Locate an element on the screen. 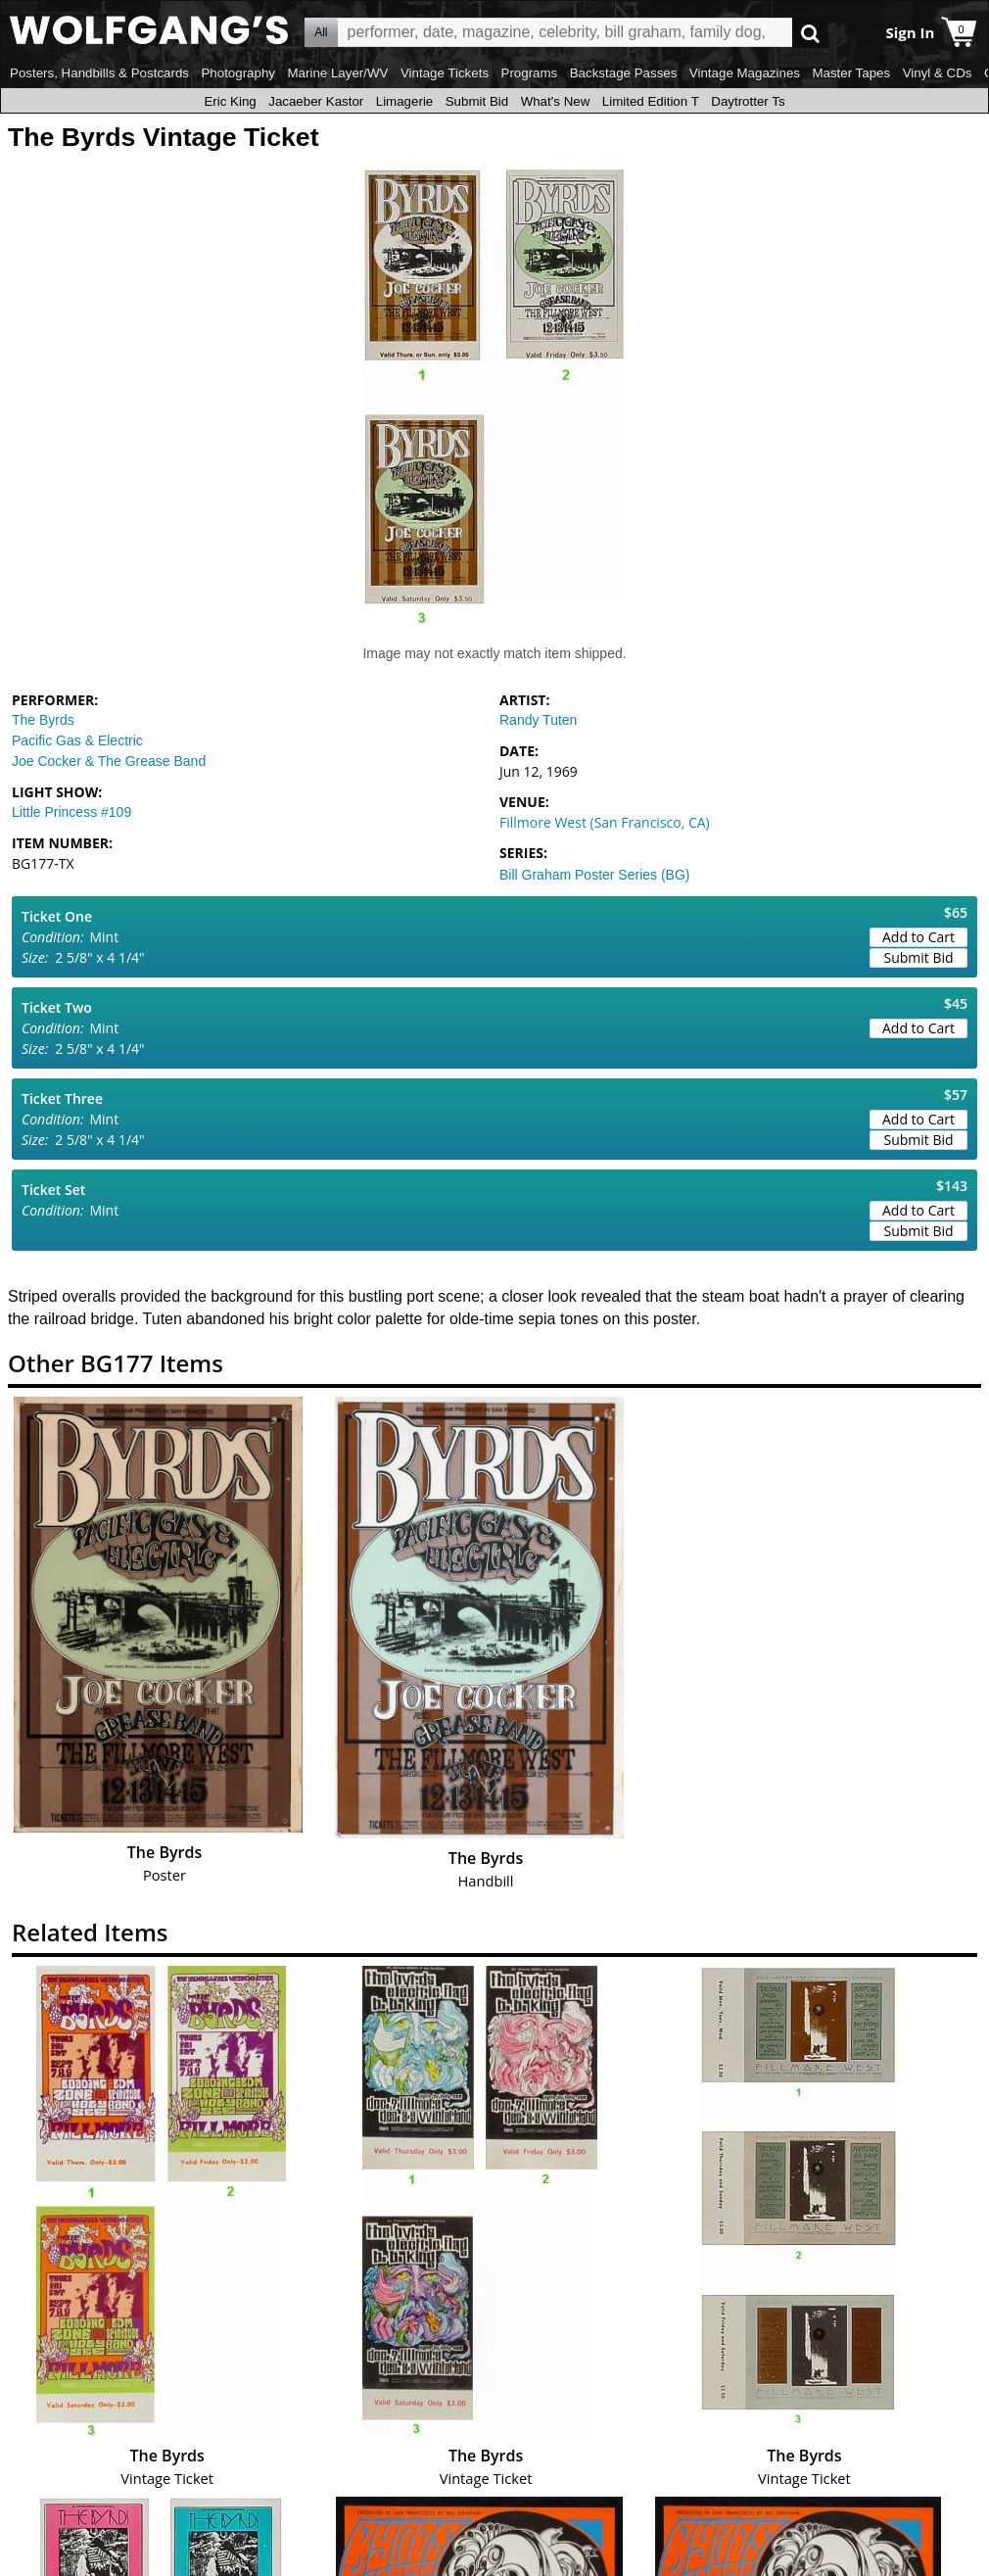  Little Princess #109 is located at coordinates (71, 812).